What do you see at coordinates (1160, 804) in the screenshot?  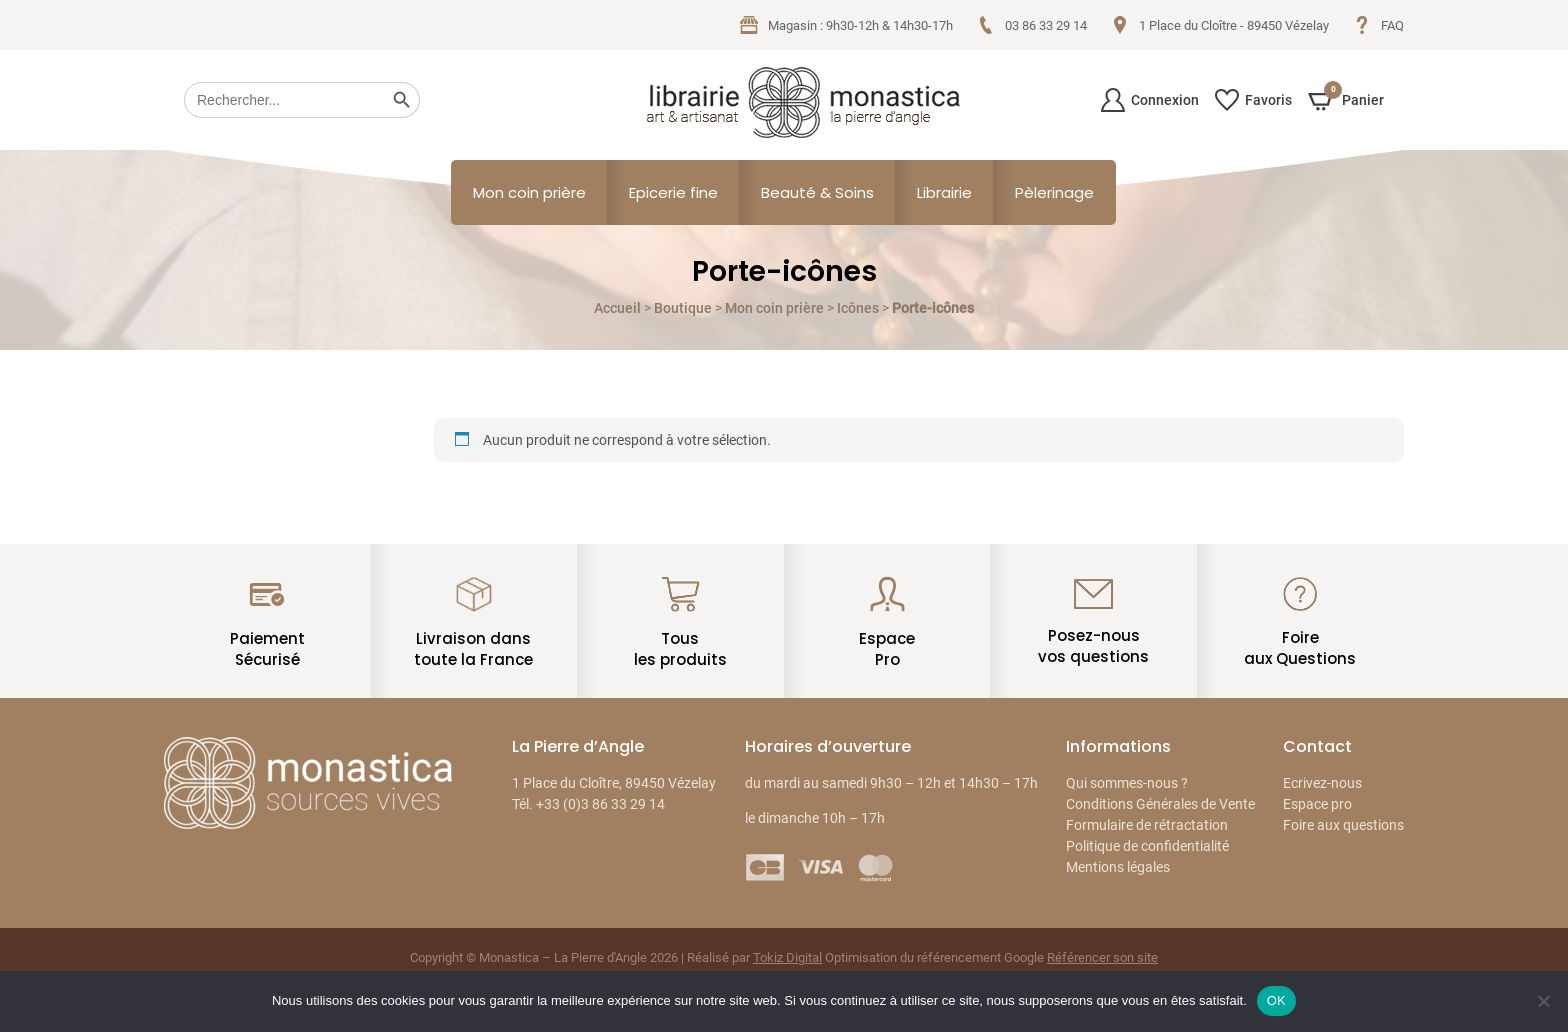 I see `Conditions Générales de Vente` at bounding box center [1160, 804].